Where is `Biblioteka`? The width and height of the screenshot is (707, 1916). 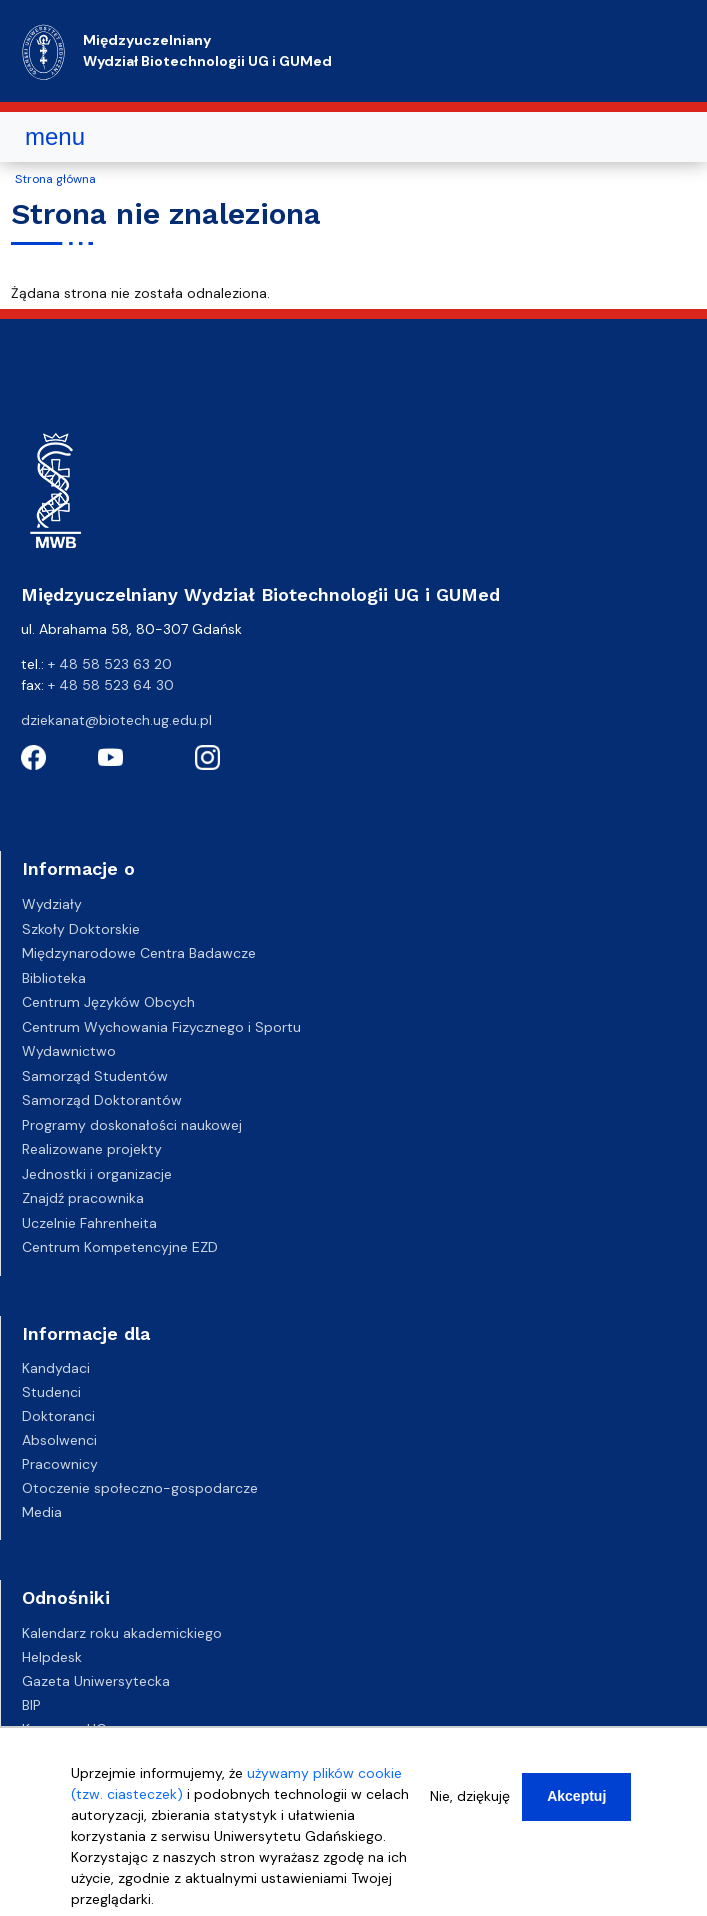 Biblioteka is located at coordinates (54, 978).